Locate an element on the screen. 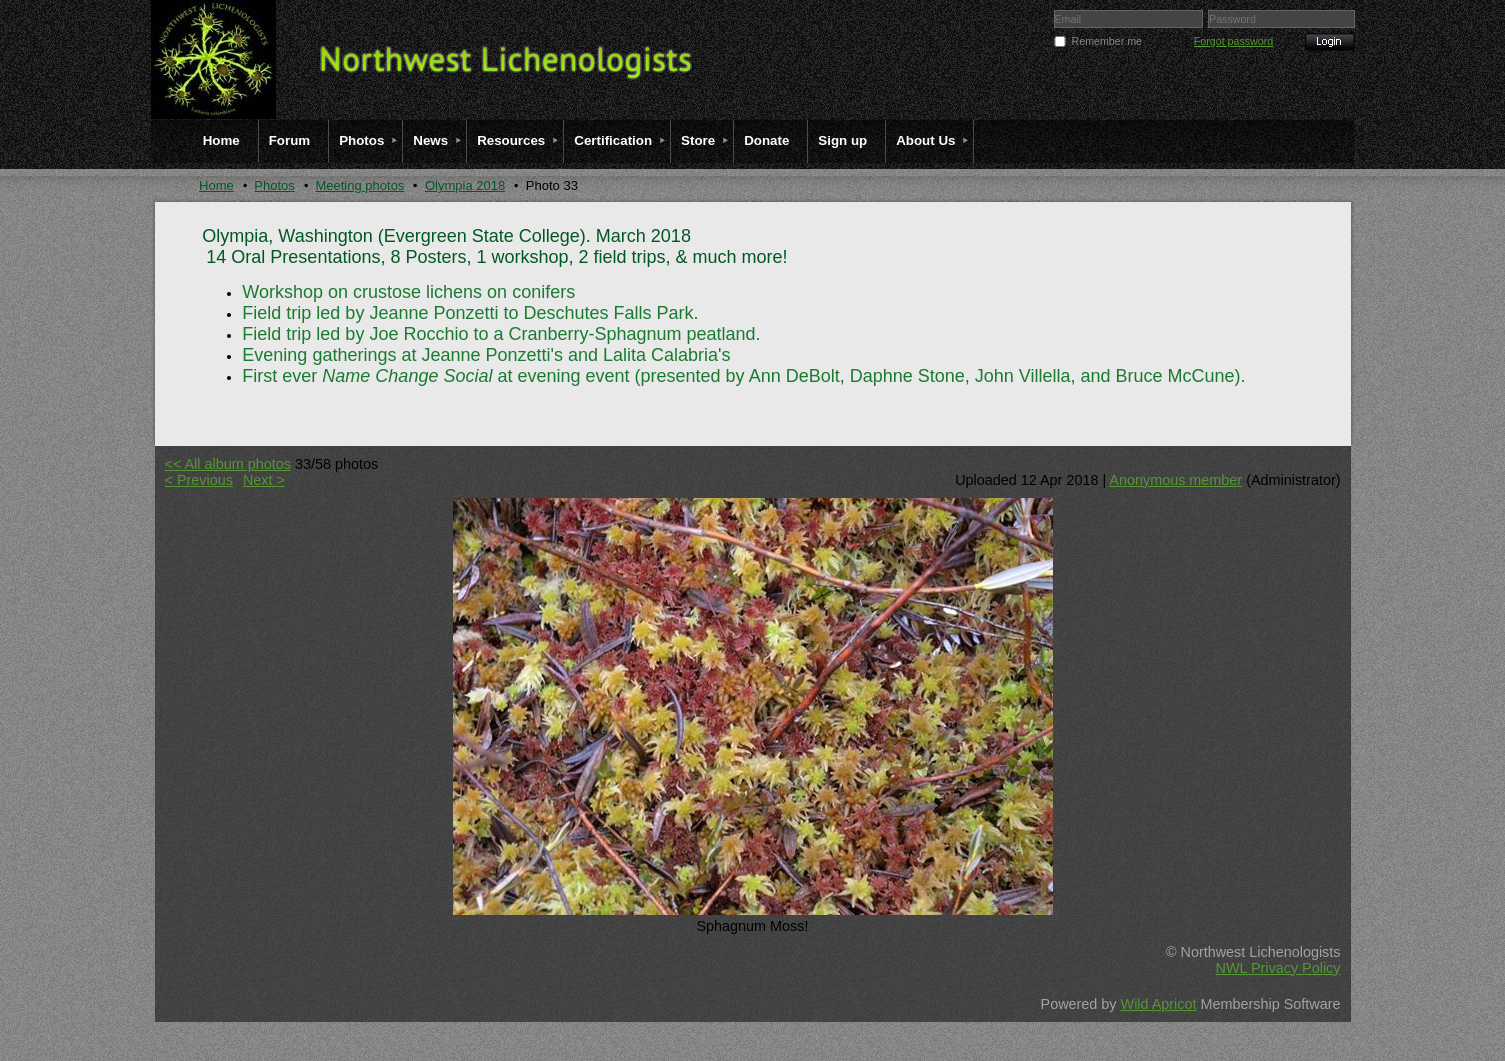  Wild Apricot is located at coordinates (1159, 1004).